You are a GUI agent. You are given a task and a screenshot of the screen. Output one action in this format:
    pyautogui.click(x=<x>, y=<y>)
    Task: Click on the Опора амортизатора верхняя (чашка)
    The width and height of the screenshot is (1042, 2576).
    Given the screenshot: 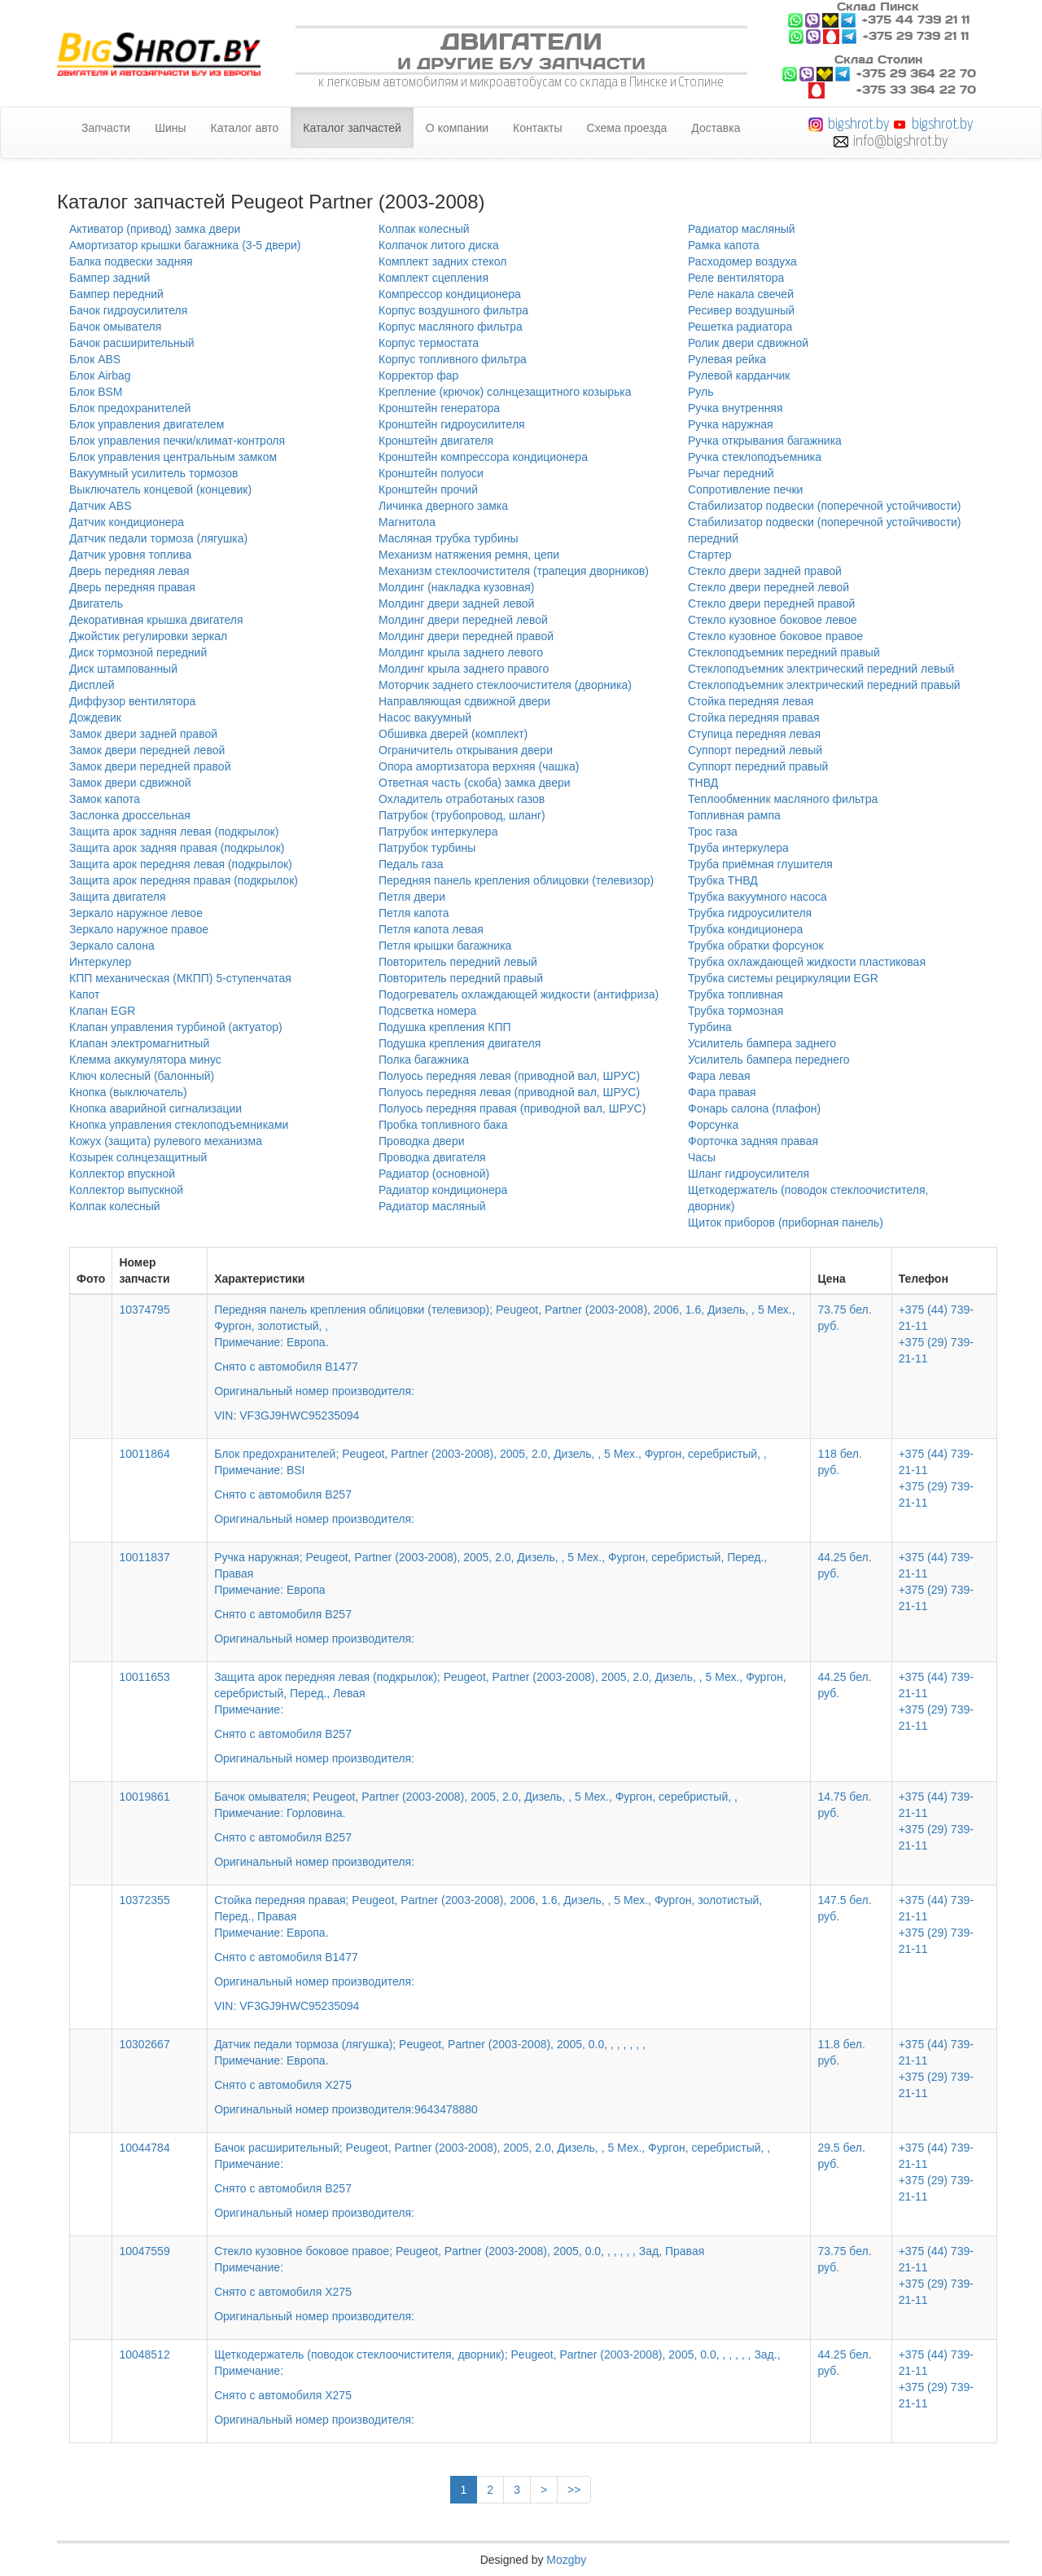 What is the action you would take?
    pyautogui.click(x=479, y=766)
    